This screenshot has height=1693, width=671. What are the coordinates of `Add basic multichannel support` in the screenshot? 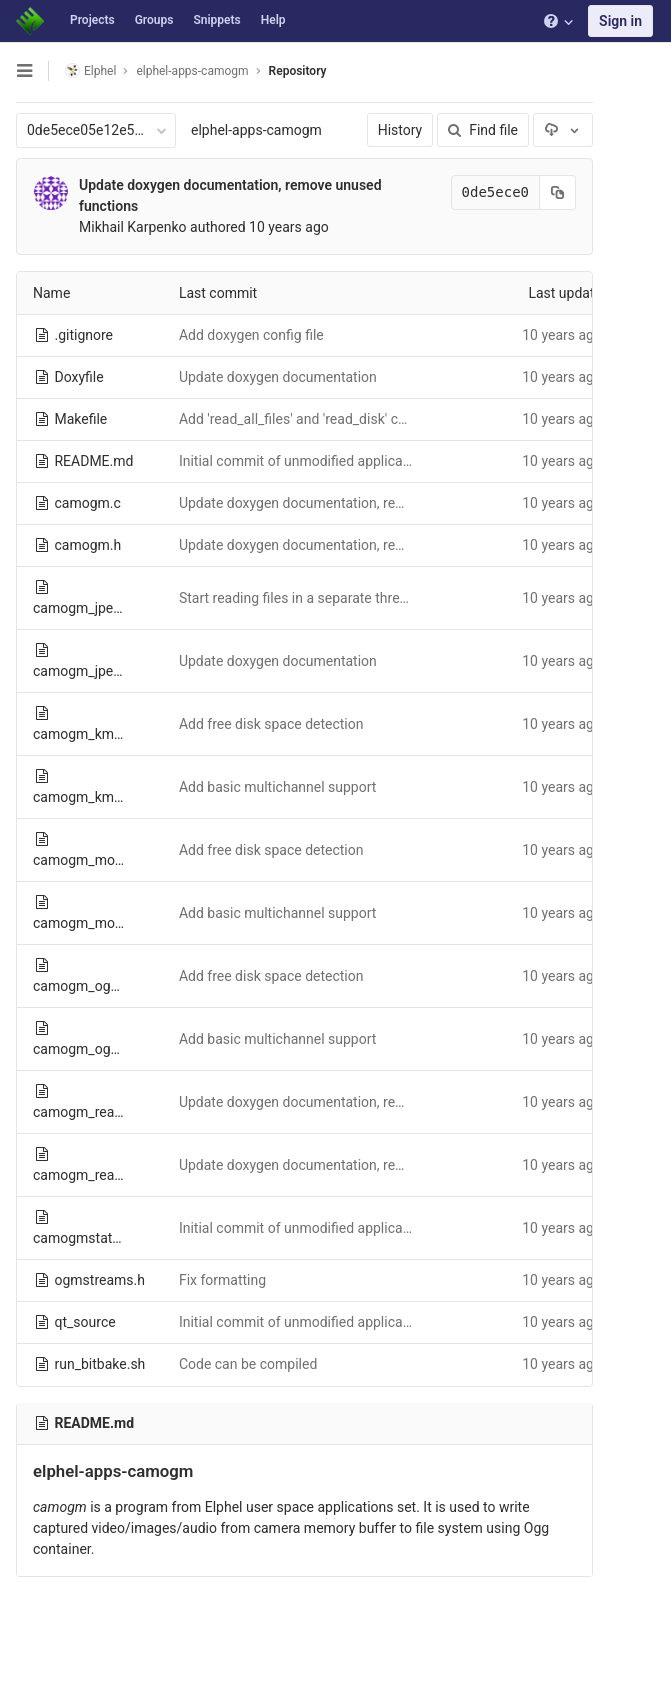 It's located at (277, 787).